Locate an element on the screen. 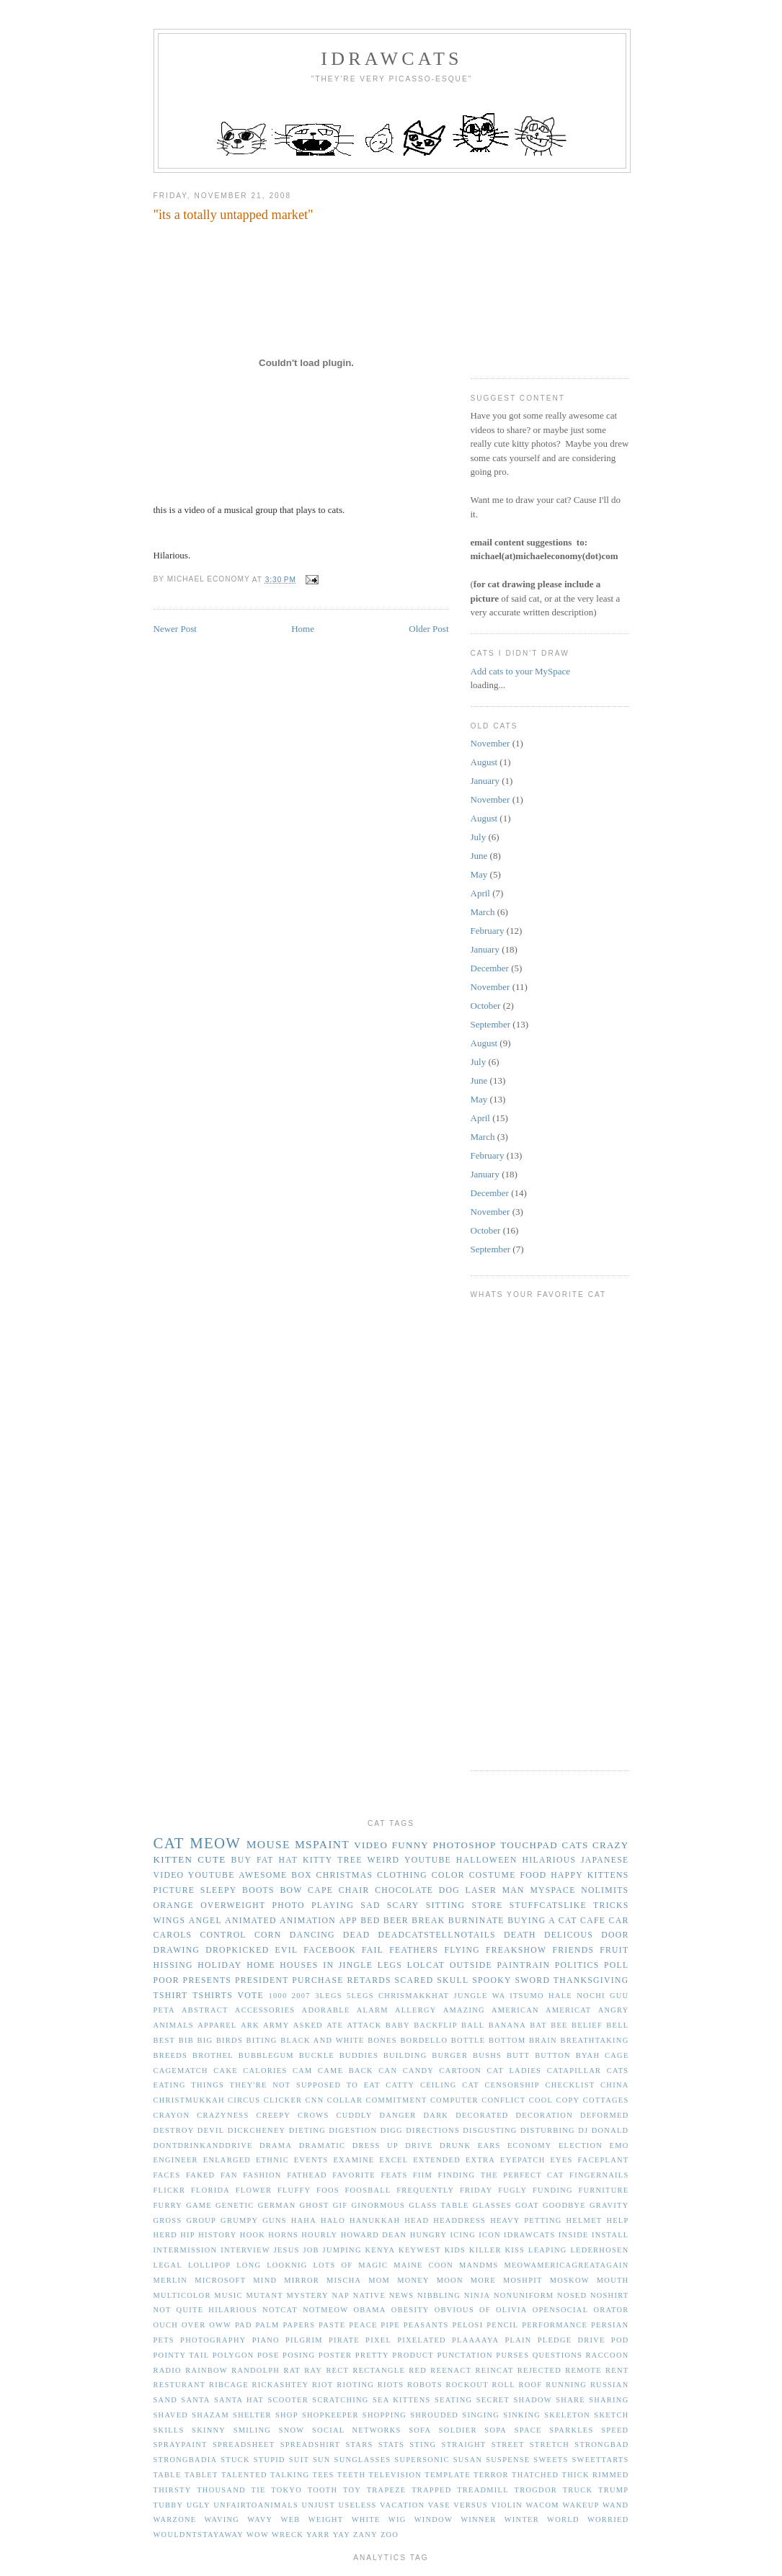  decoration is located at coordinates (544, 2115).